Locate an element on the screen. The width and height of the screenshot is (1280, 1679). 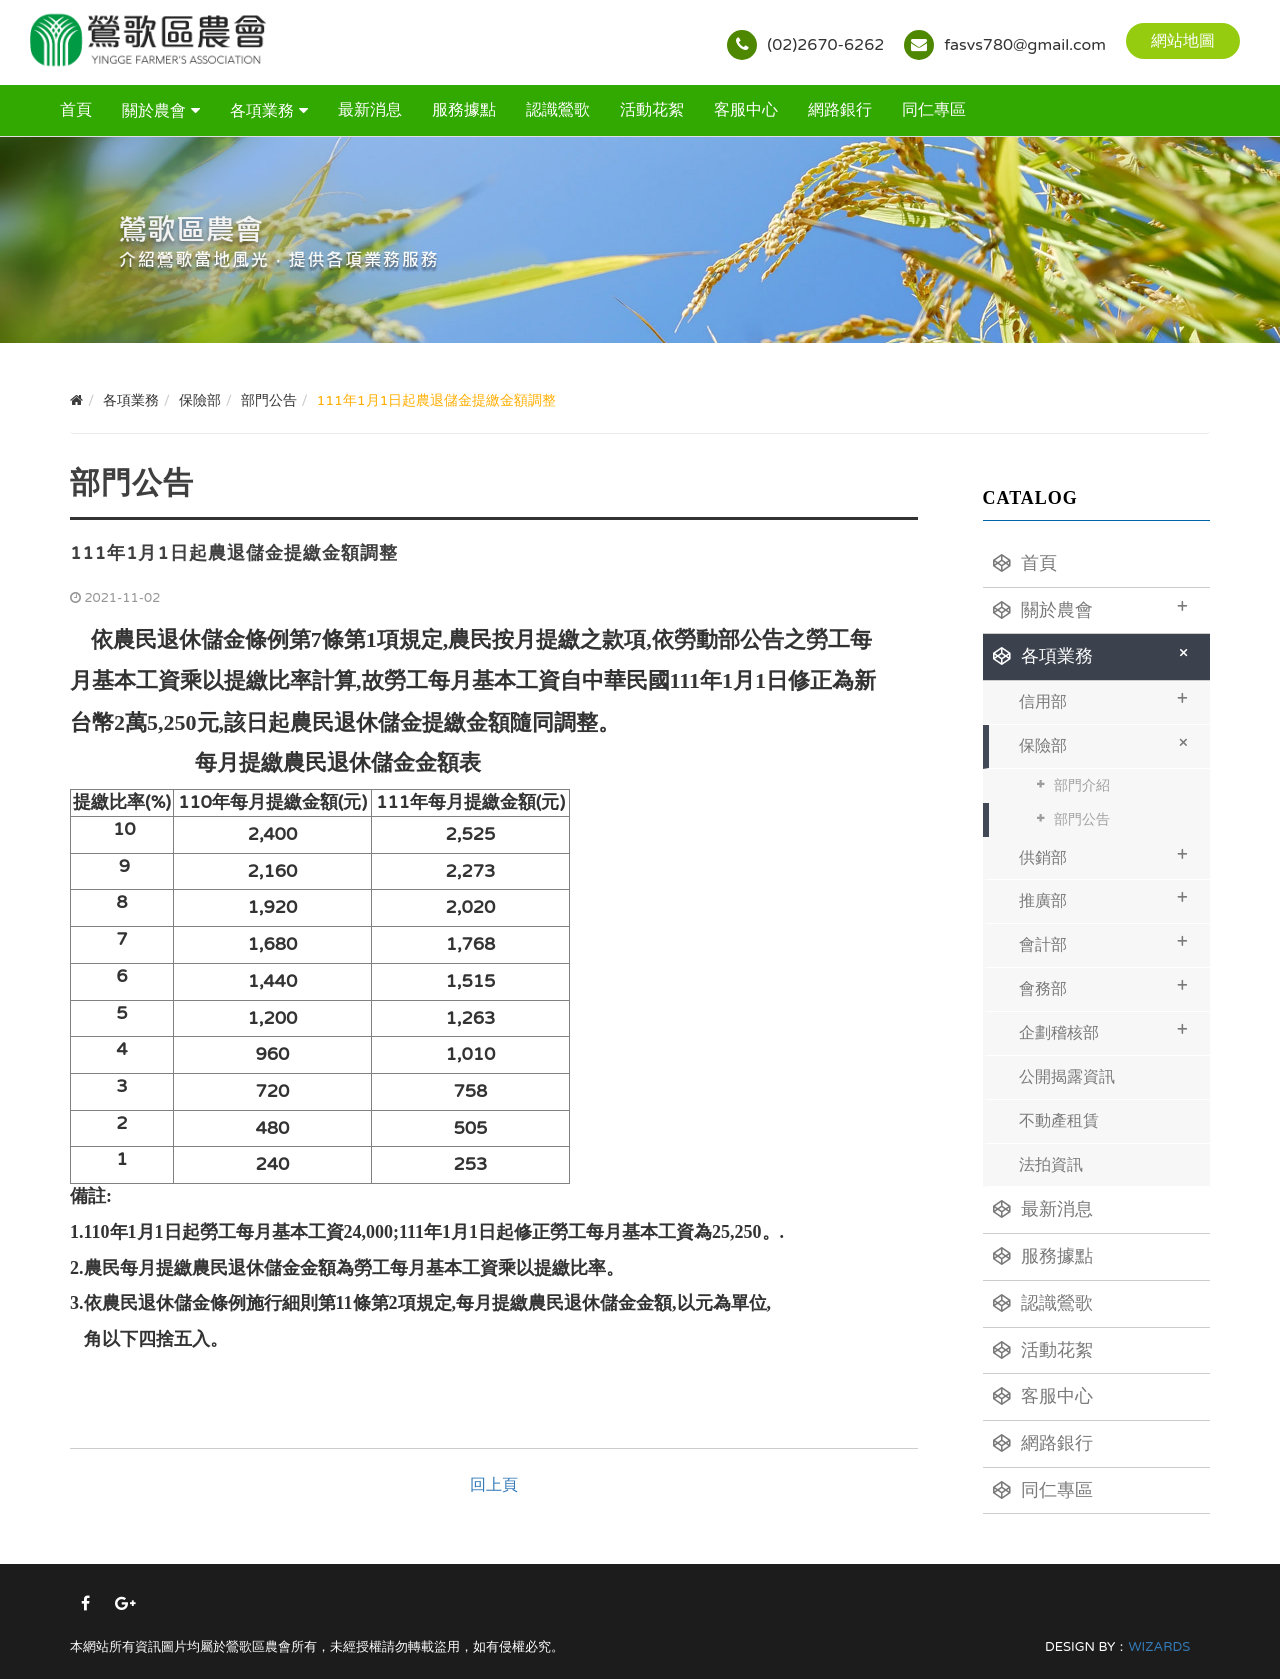
各項業務 is located at coordinates (262, 111).